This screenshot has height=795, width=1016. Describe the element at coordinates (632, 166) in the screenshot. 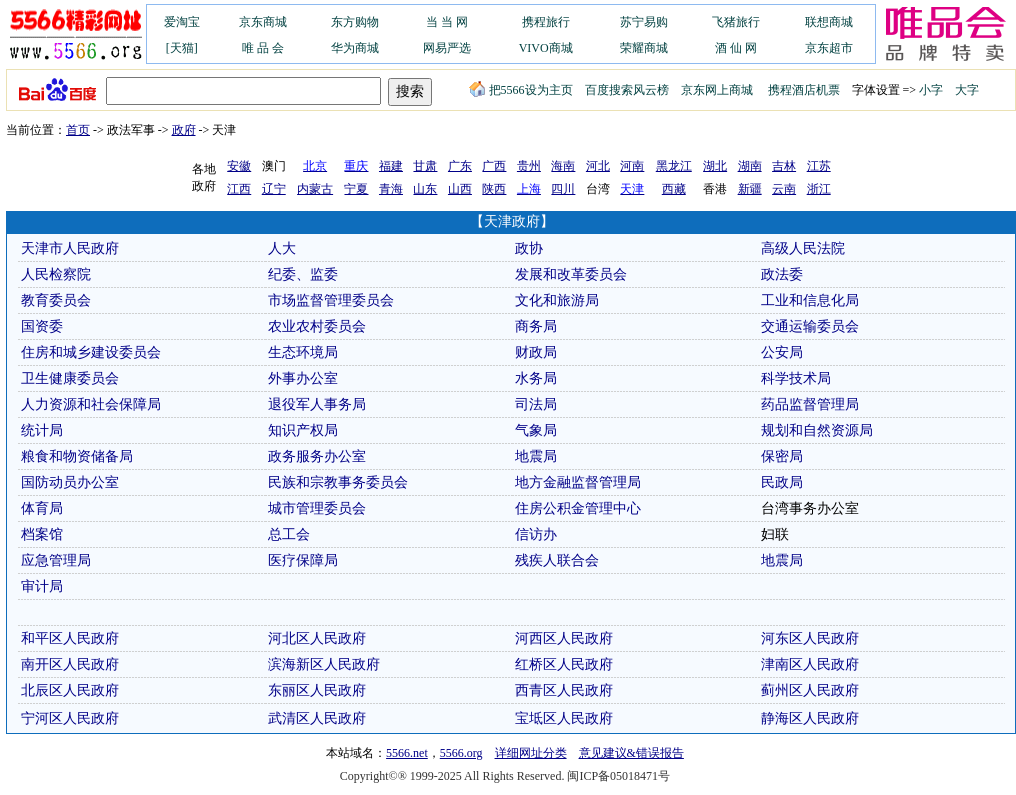

I see `河南` at that location.